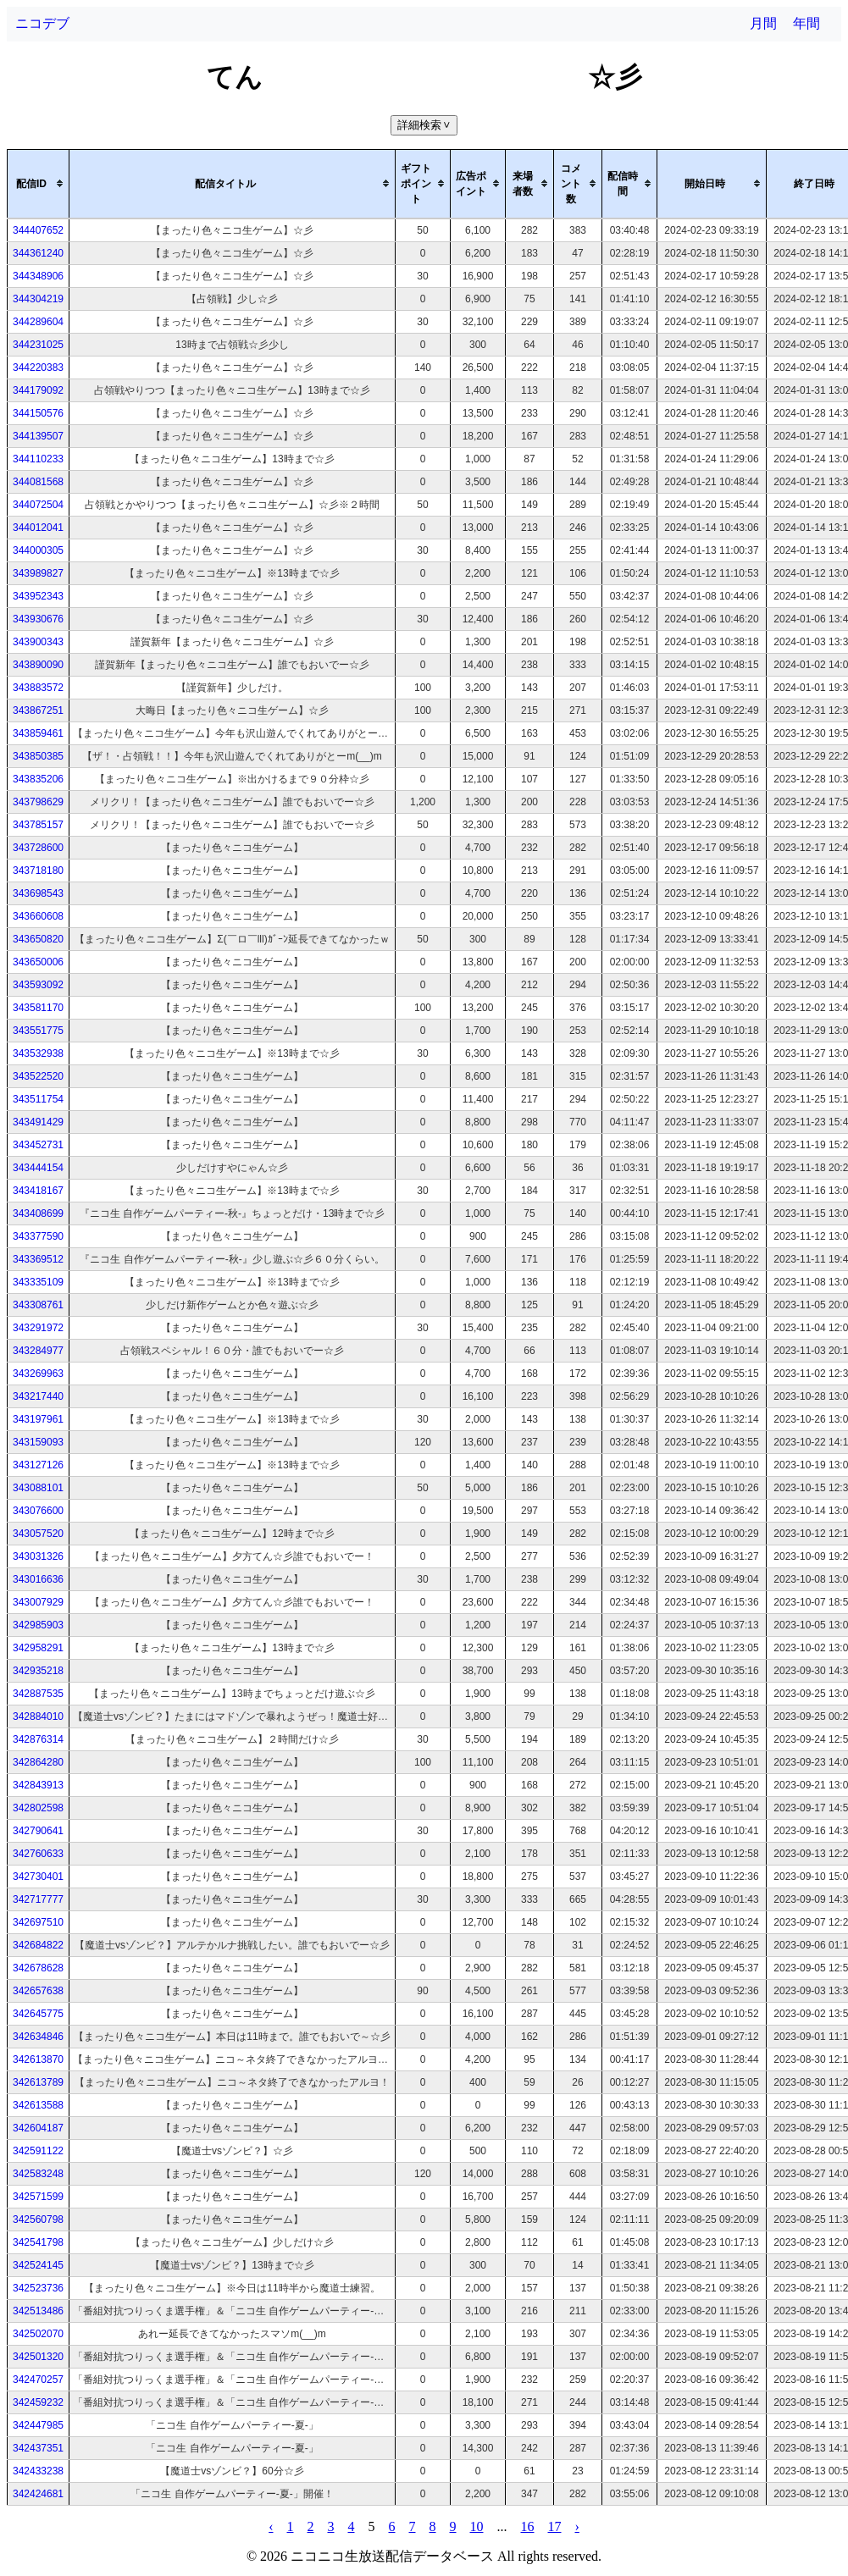  What do you see at coordinates (38, 1328) in the screenshot?
I see `343291972` at bounding box center [38, 1328].